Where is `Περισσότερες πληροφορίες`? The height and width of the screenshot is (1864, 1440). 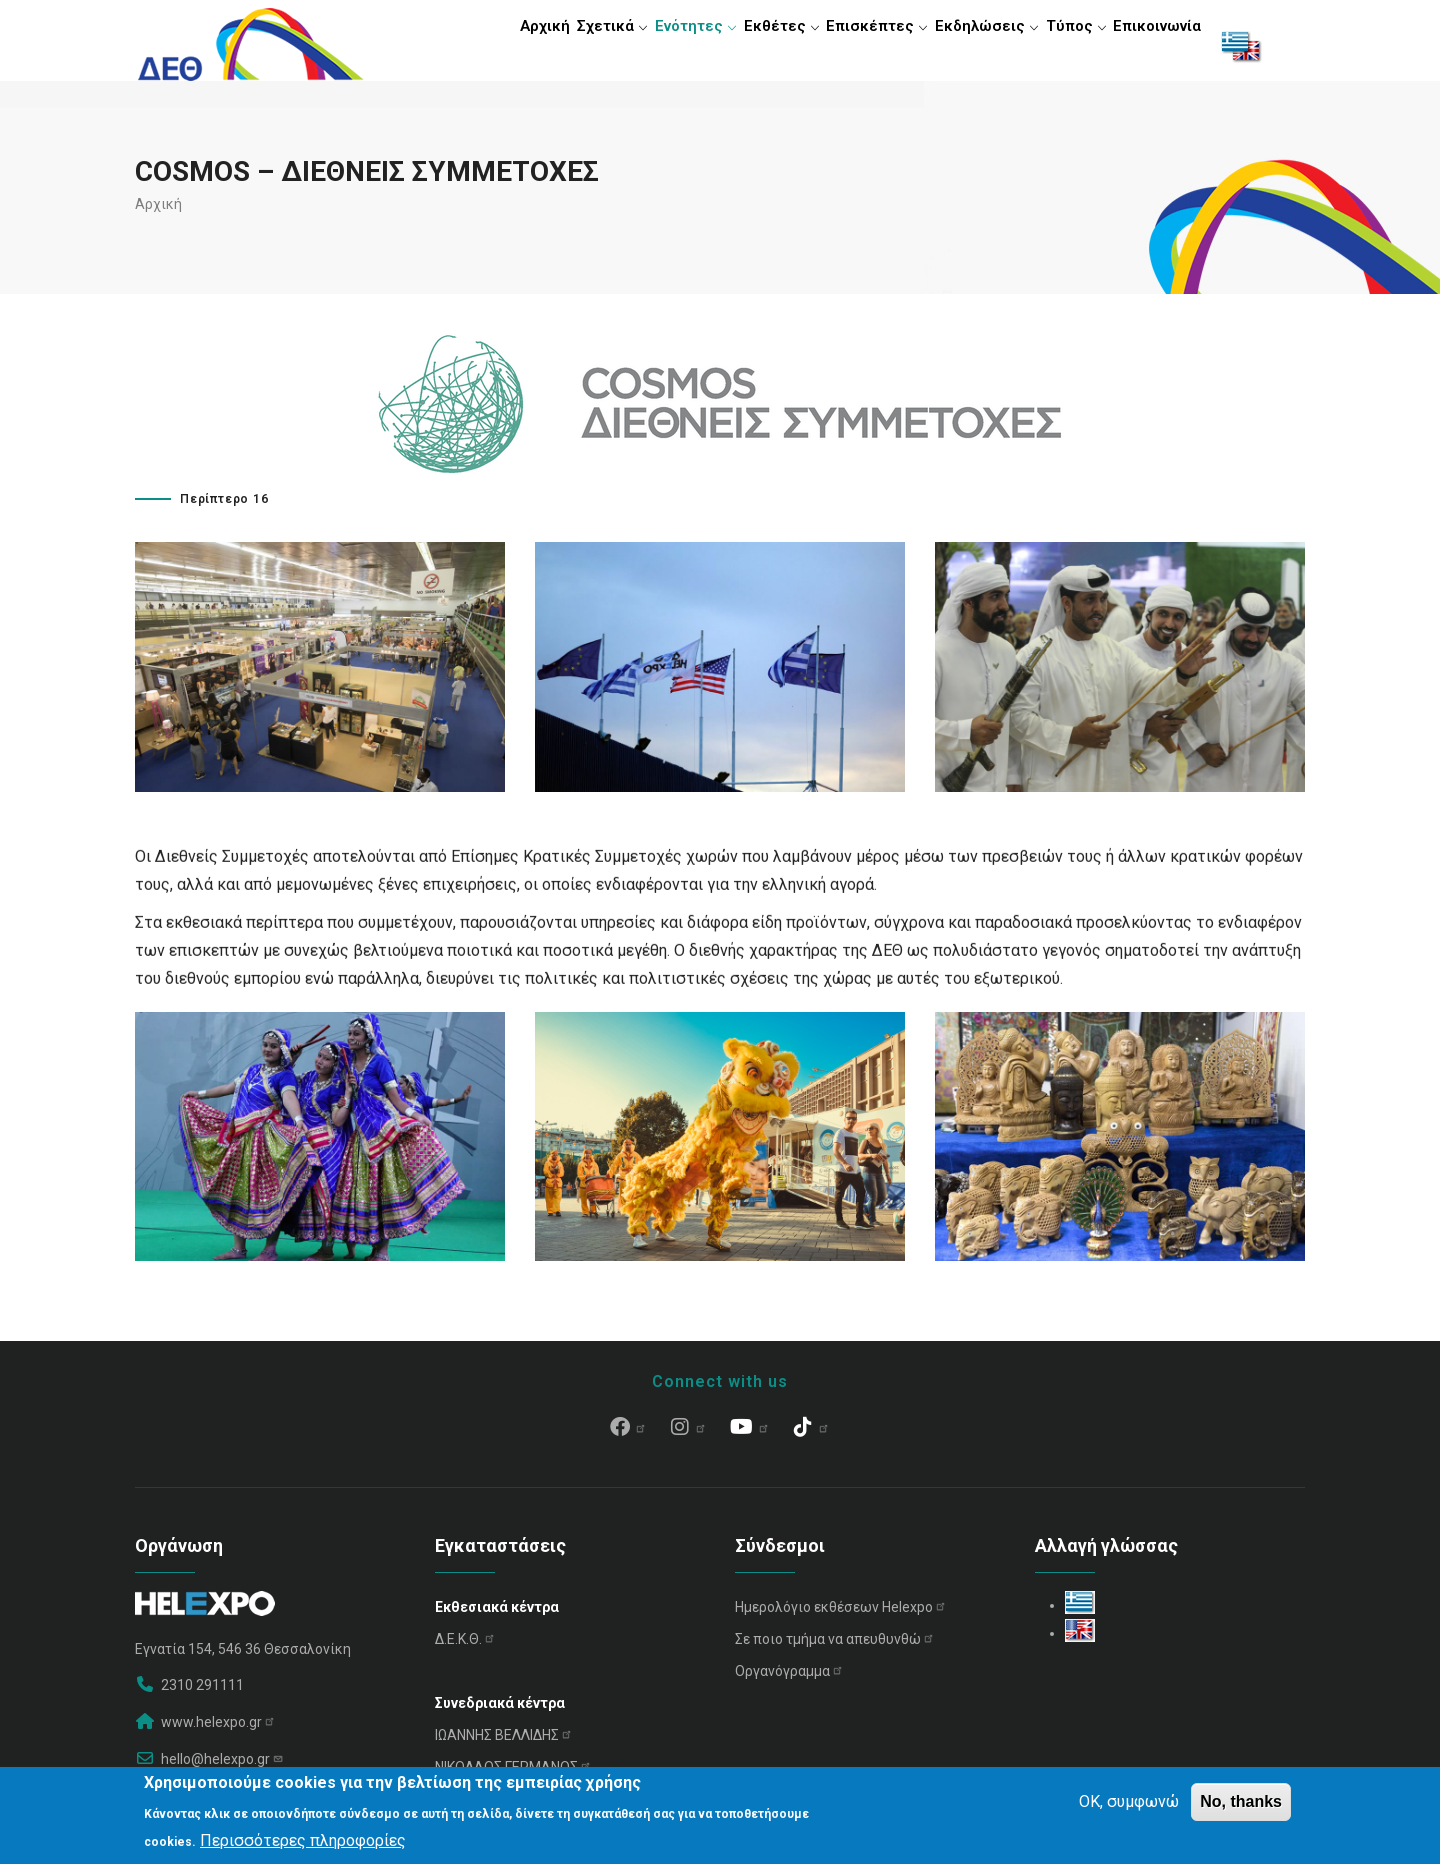
Περισσότερες πληροφορίες is located at coordinates (303, 1840).